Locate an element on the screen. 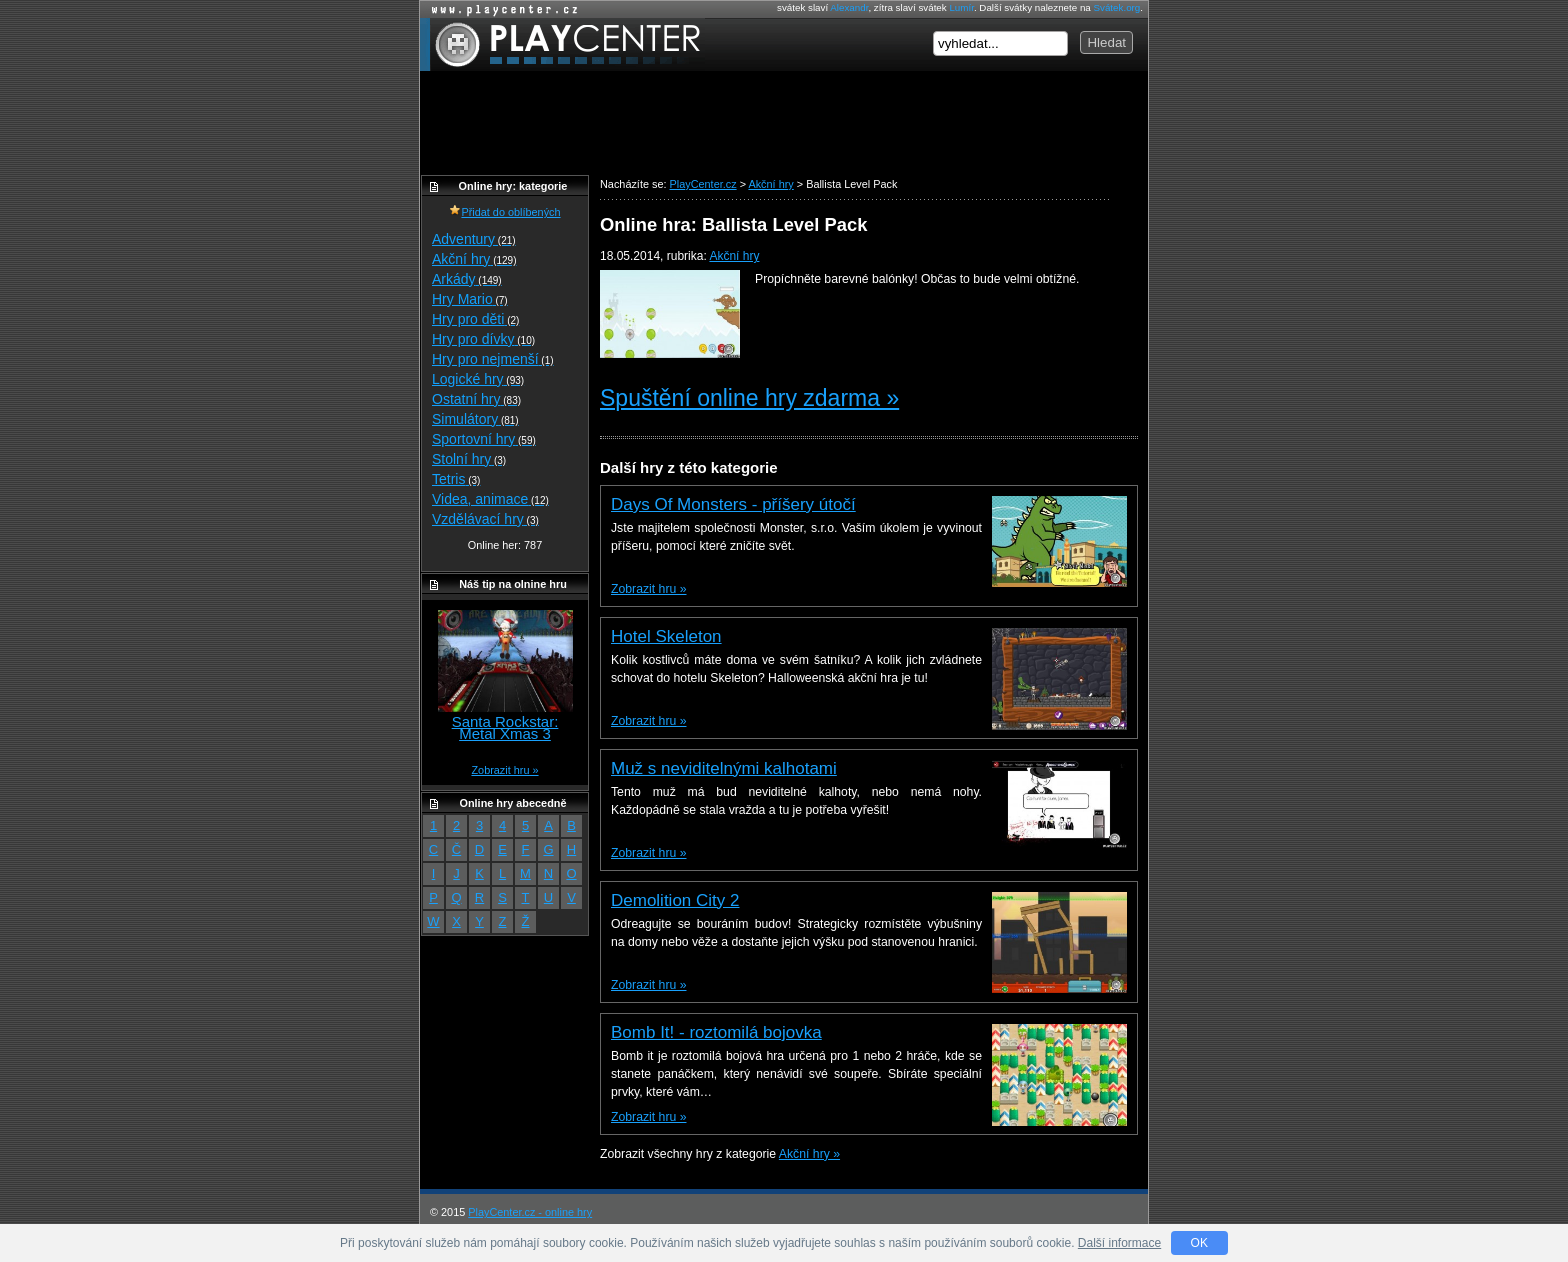 The width and height of the screenshot is (1568, 1262). Vzdělávací hry is located at coordinates (485, 519).